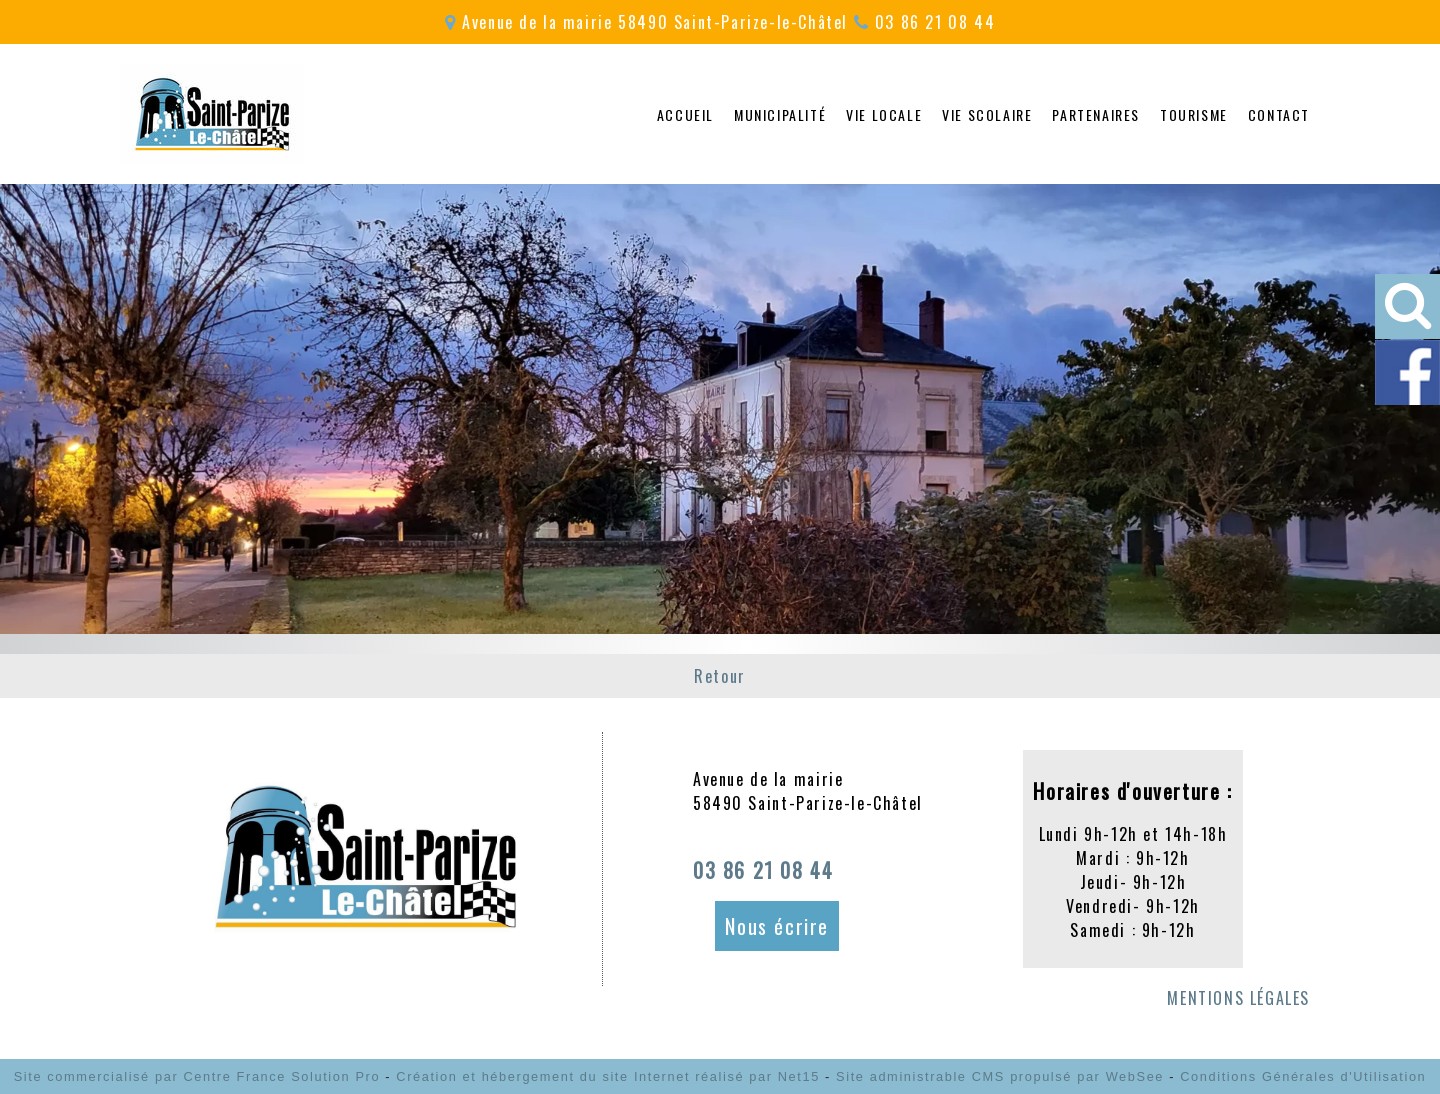 The image size is (1440, 1094). Describe the element at coordinates (1303, 1076) in the screenshot. I see `Conditions Générales d'Utilisation [Lire les Conditions Générales d'Utilisation]` at that location.